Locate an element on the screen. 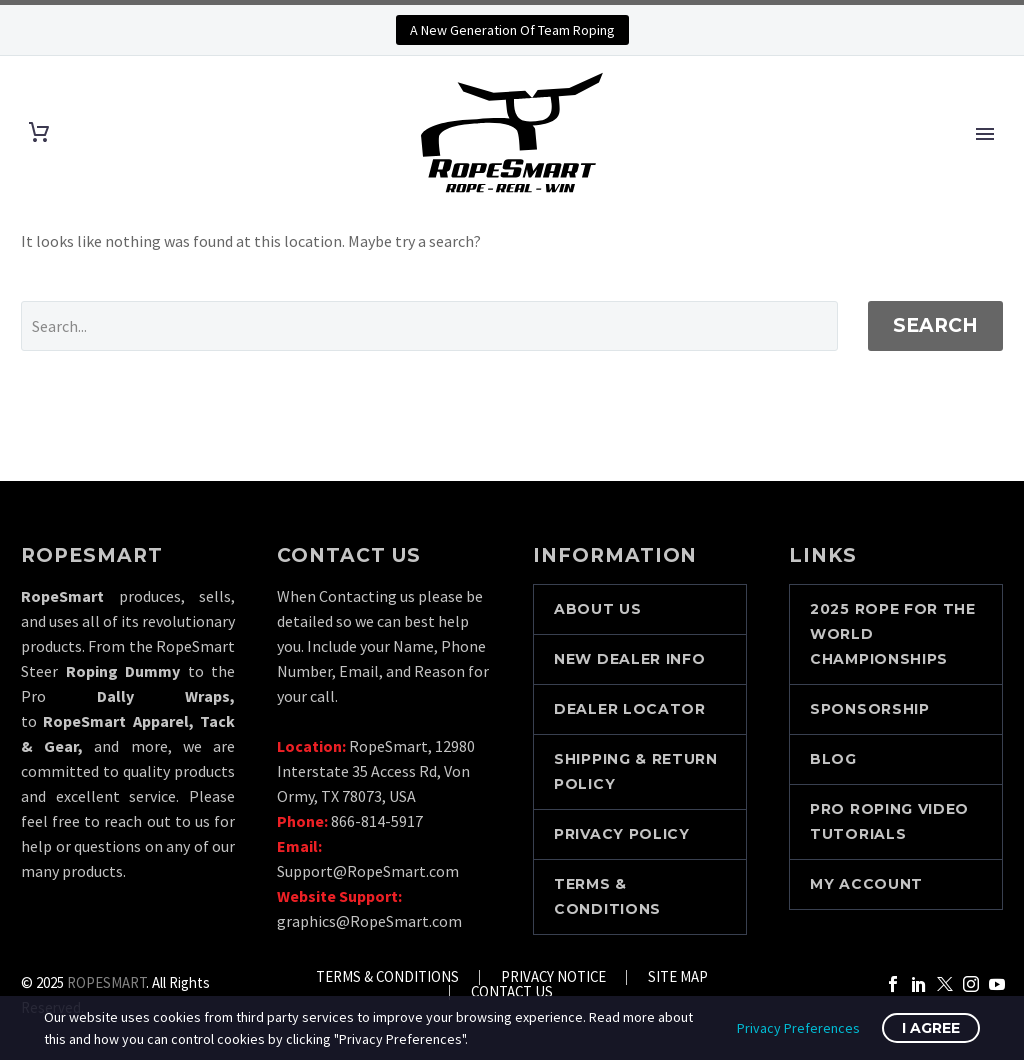 The width and height of the screenshot is (1024, 1060). Privacy Preferences is located at coordinates (798, 1028).